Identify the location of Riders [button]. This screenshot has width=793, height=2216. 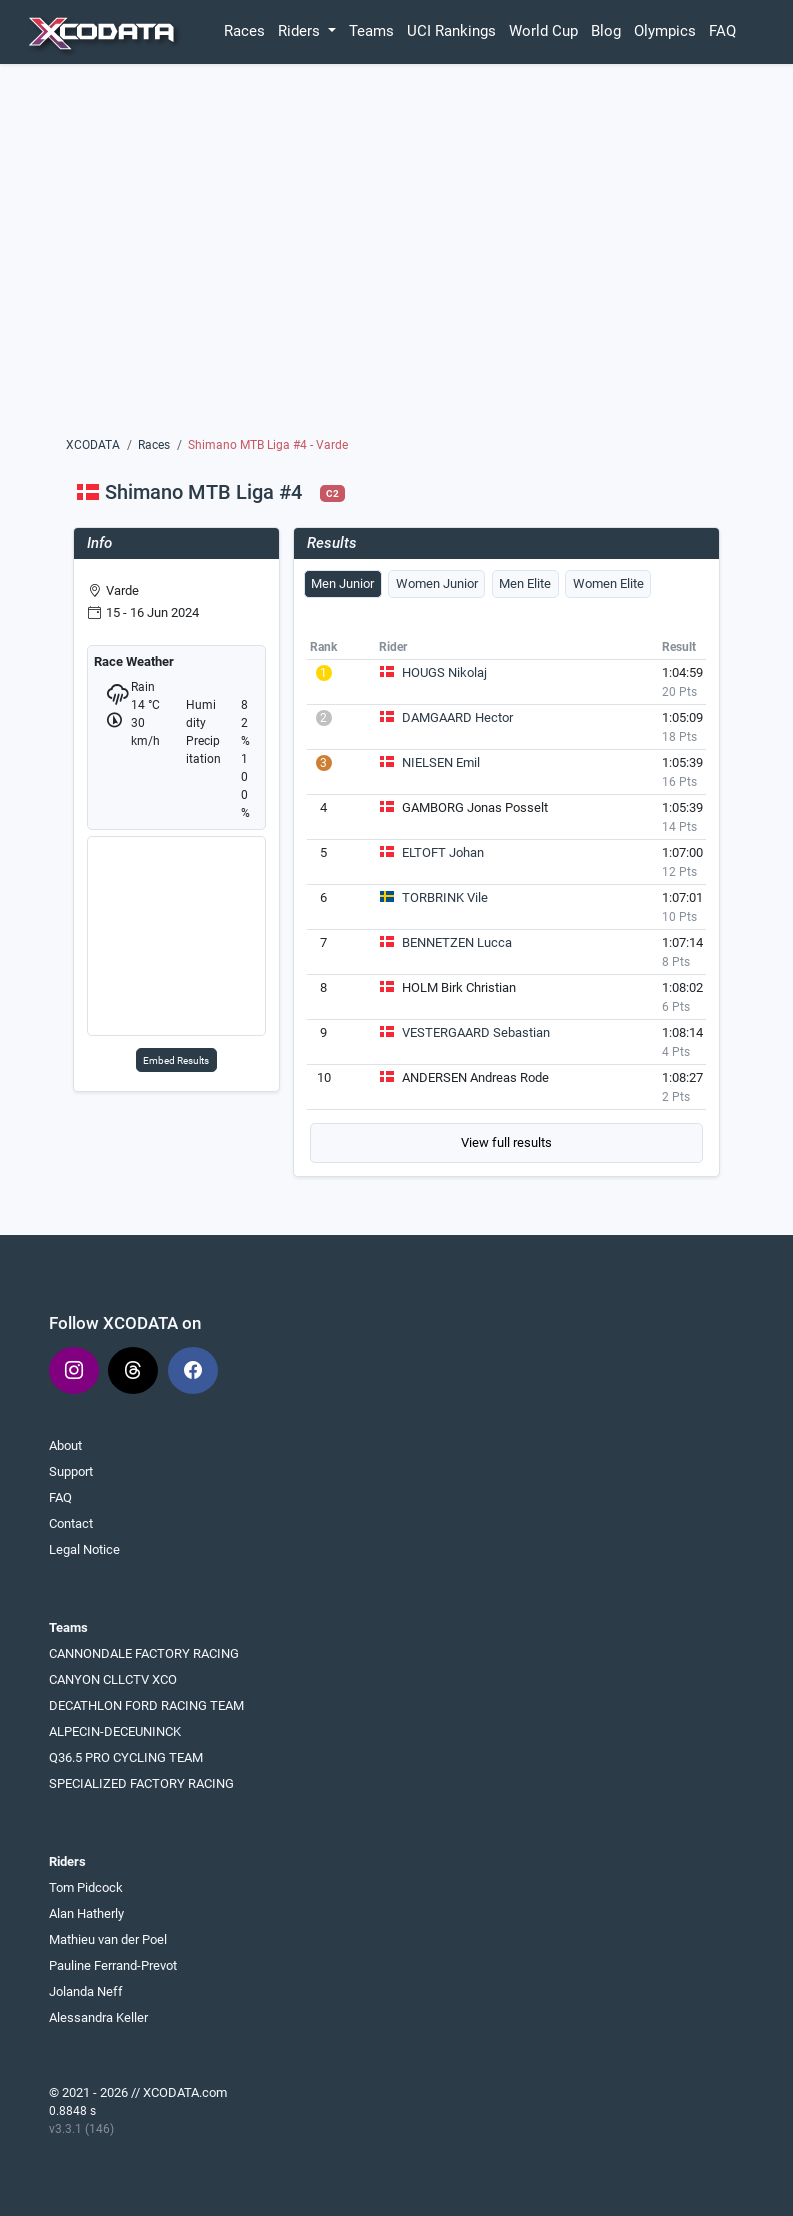
(301, 31).